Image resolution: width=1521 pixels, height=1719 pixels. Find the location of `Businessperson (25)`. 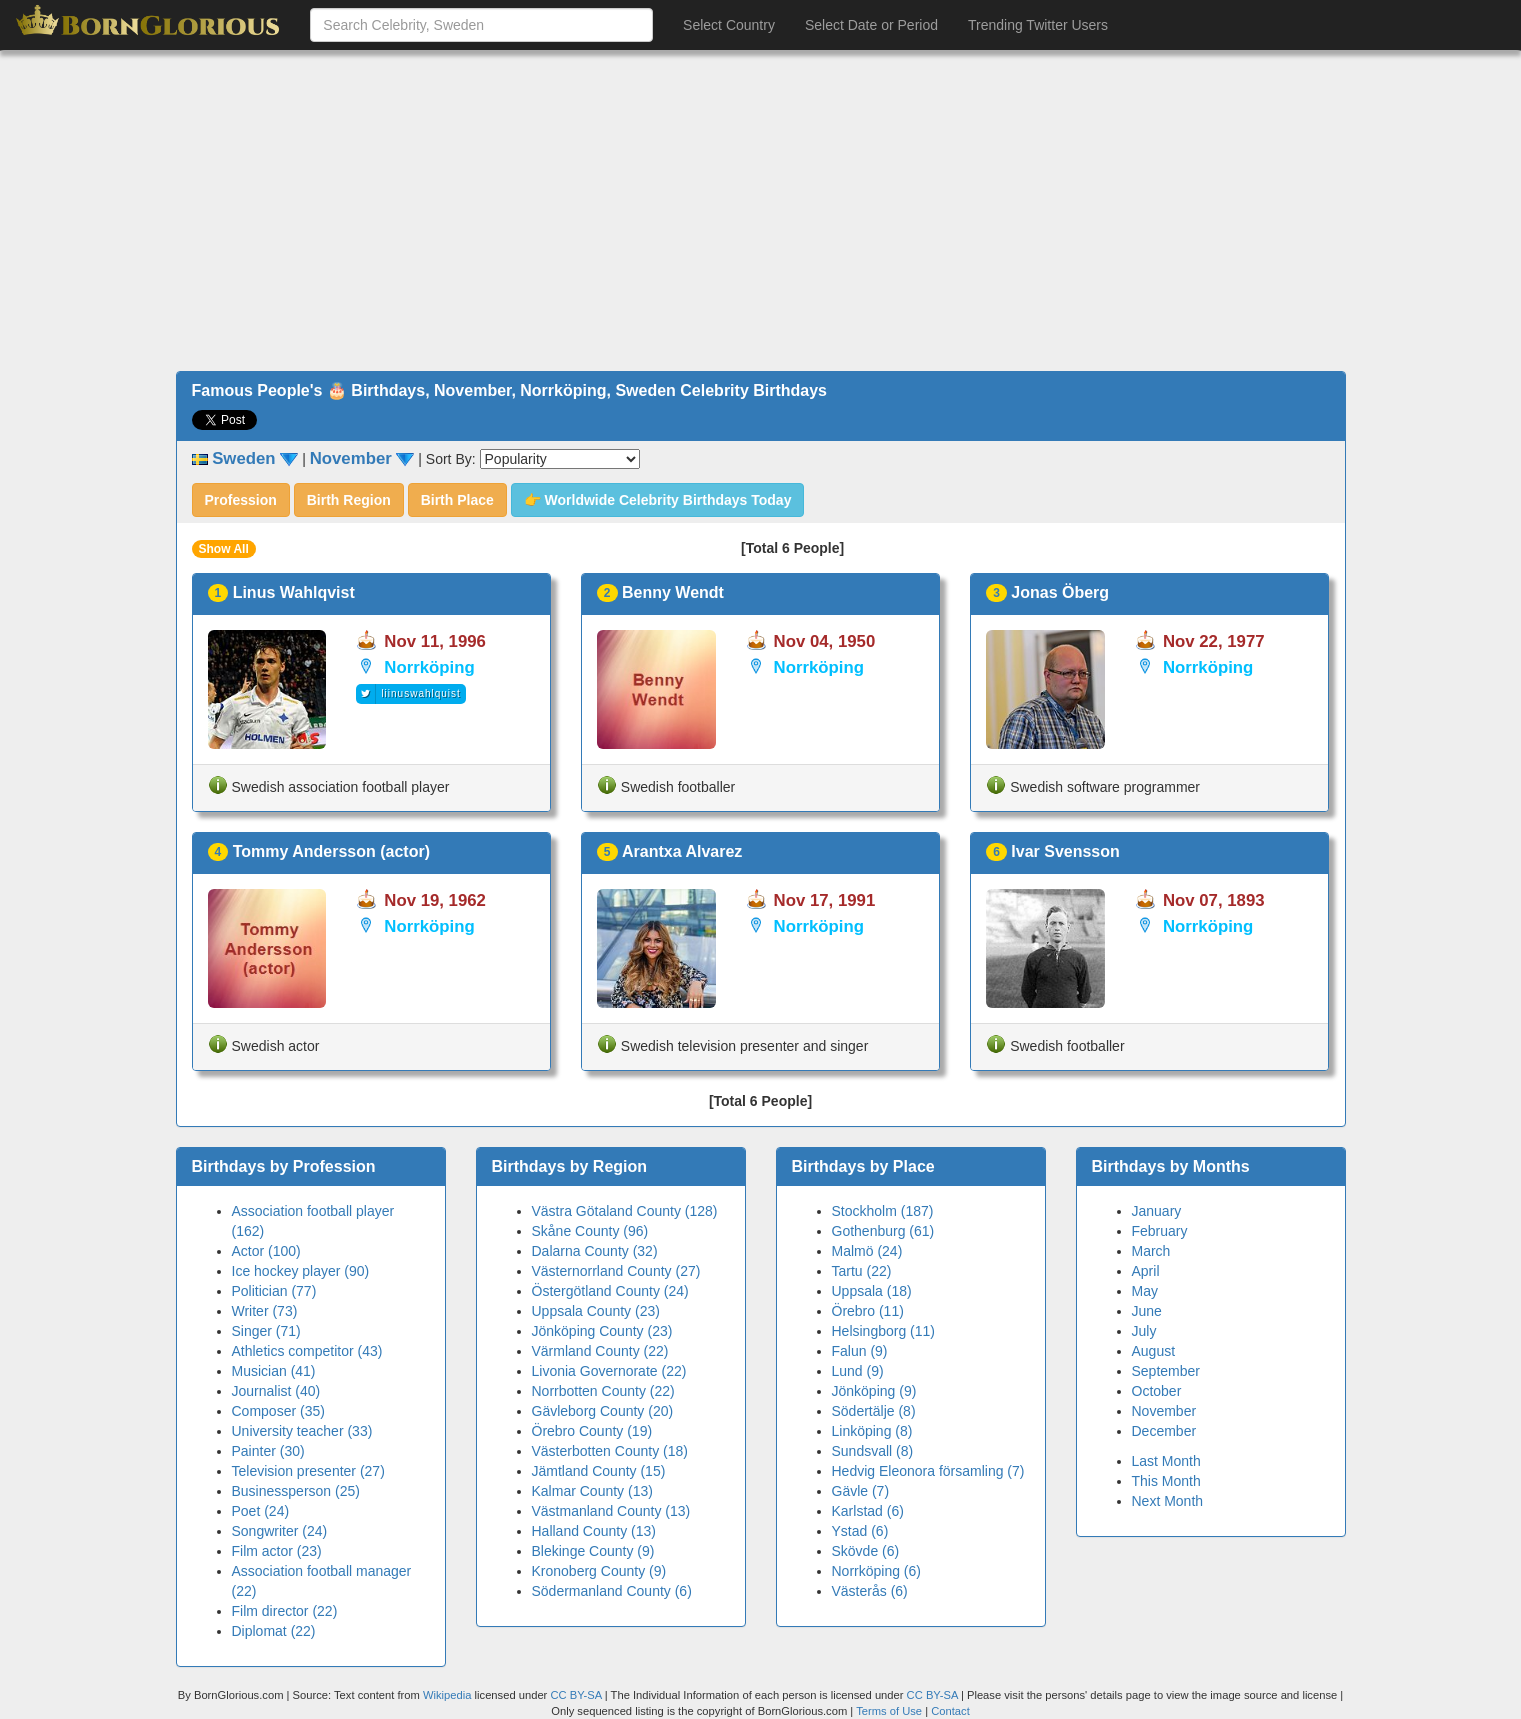

Businessperson (25) is located at coordinates (296, 1491).